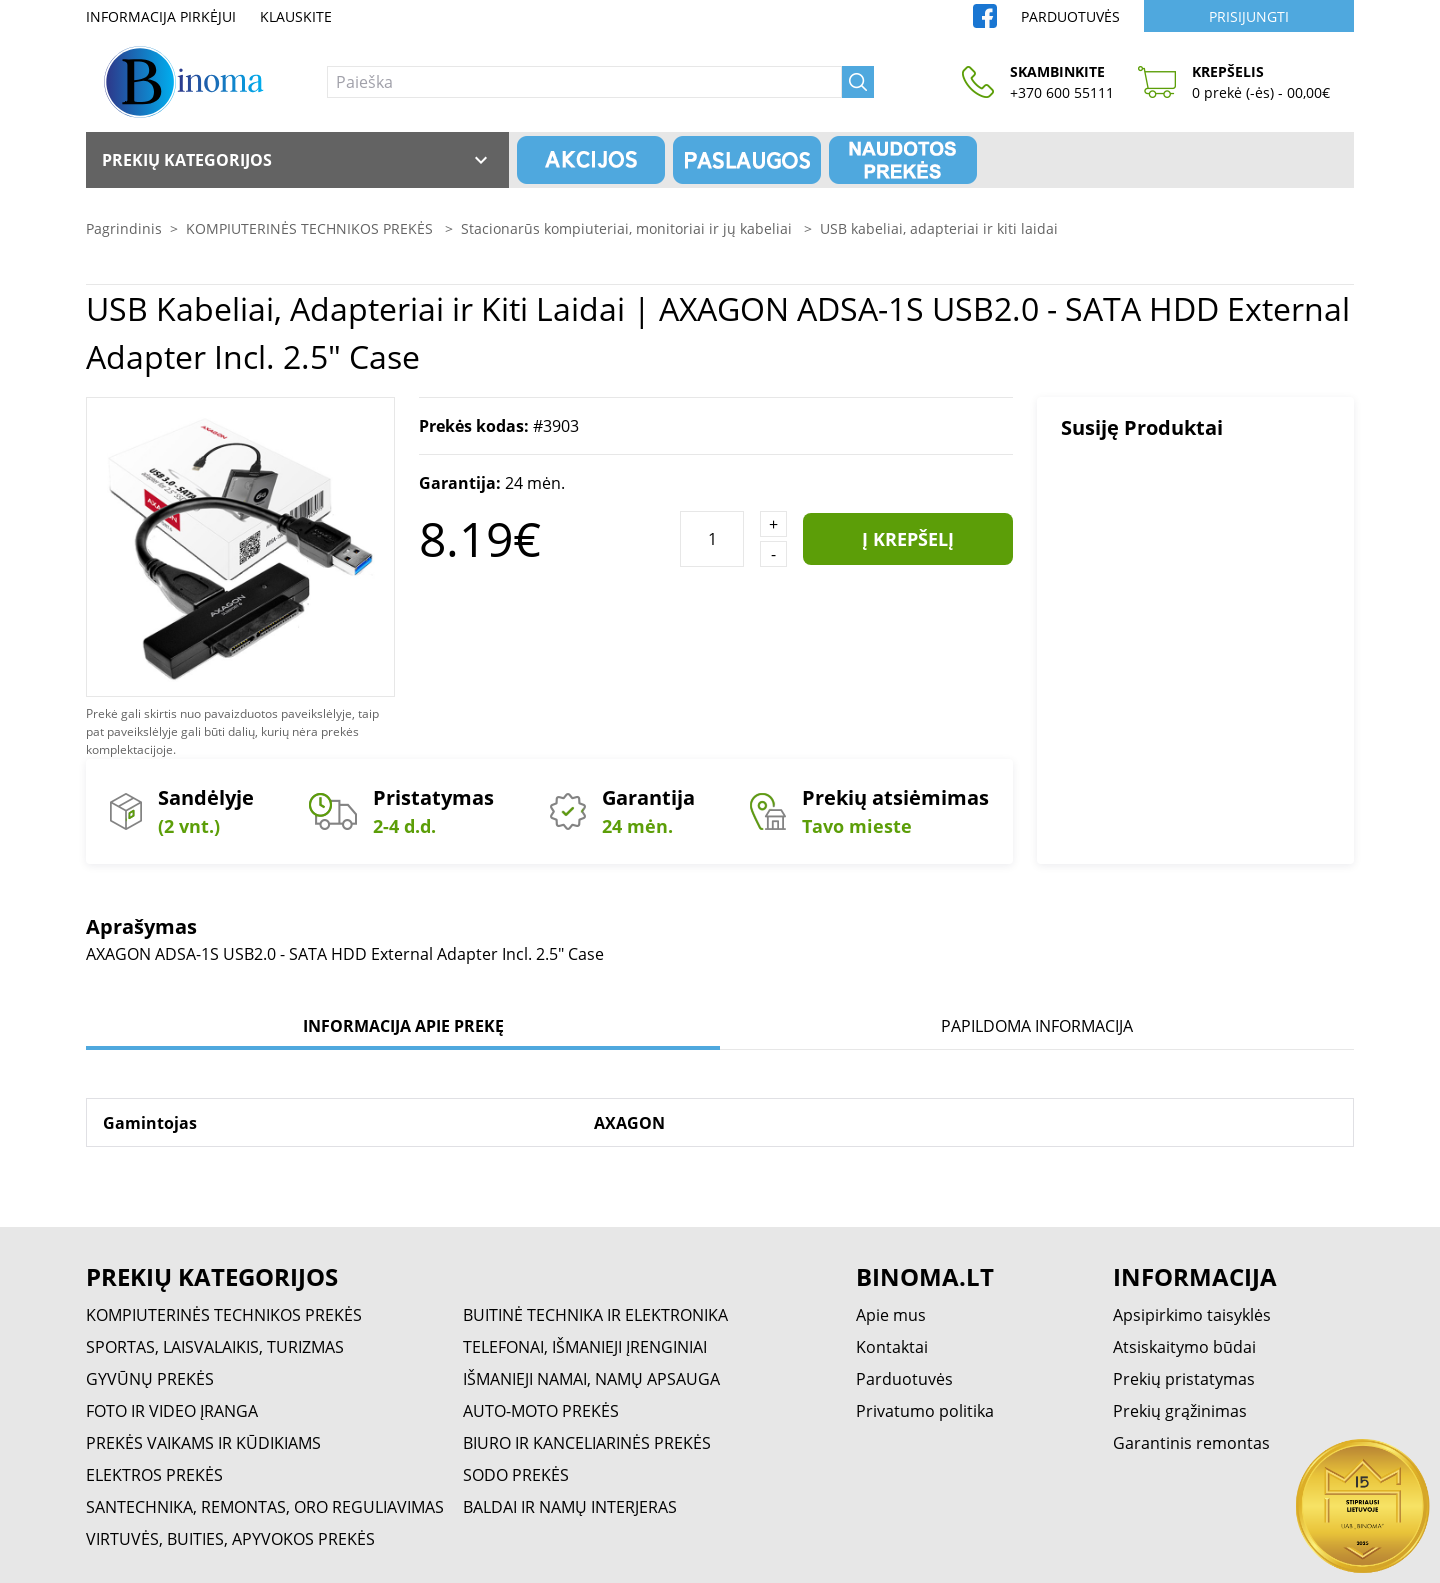  What do you see at coordinates (1192, 1315) in the screenshot?
I see `Apsipirkimo taisyklės` at bounding box center [1192, 1315].